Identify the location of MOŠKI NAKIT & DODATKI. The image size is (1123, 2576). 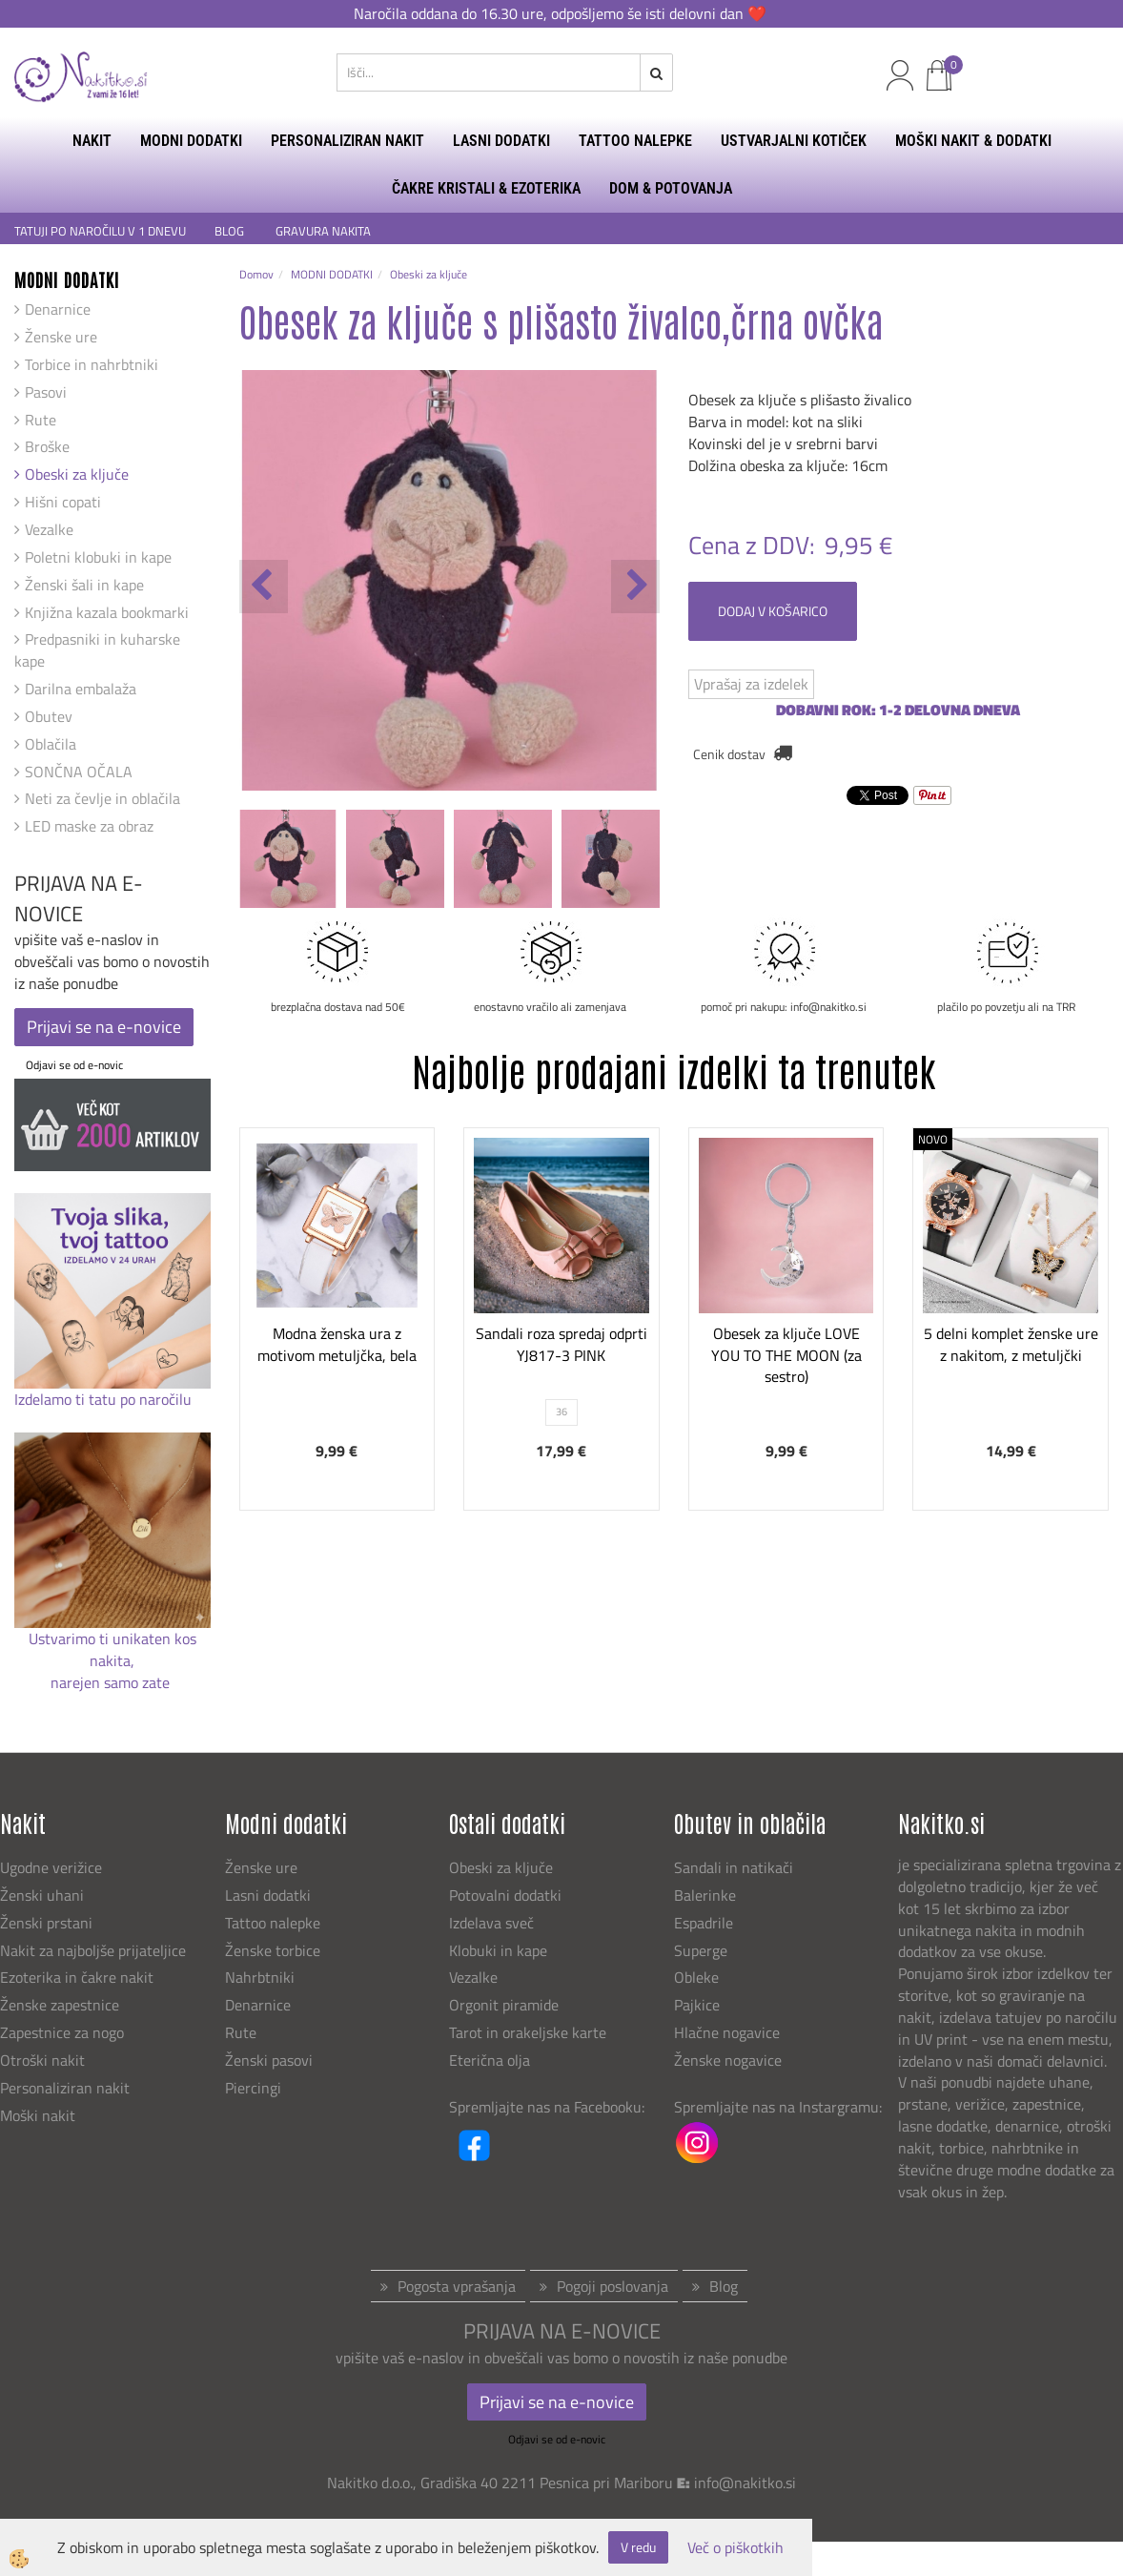
(973, 141).